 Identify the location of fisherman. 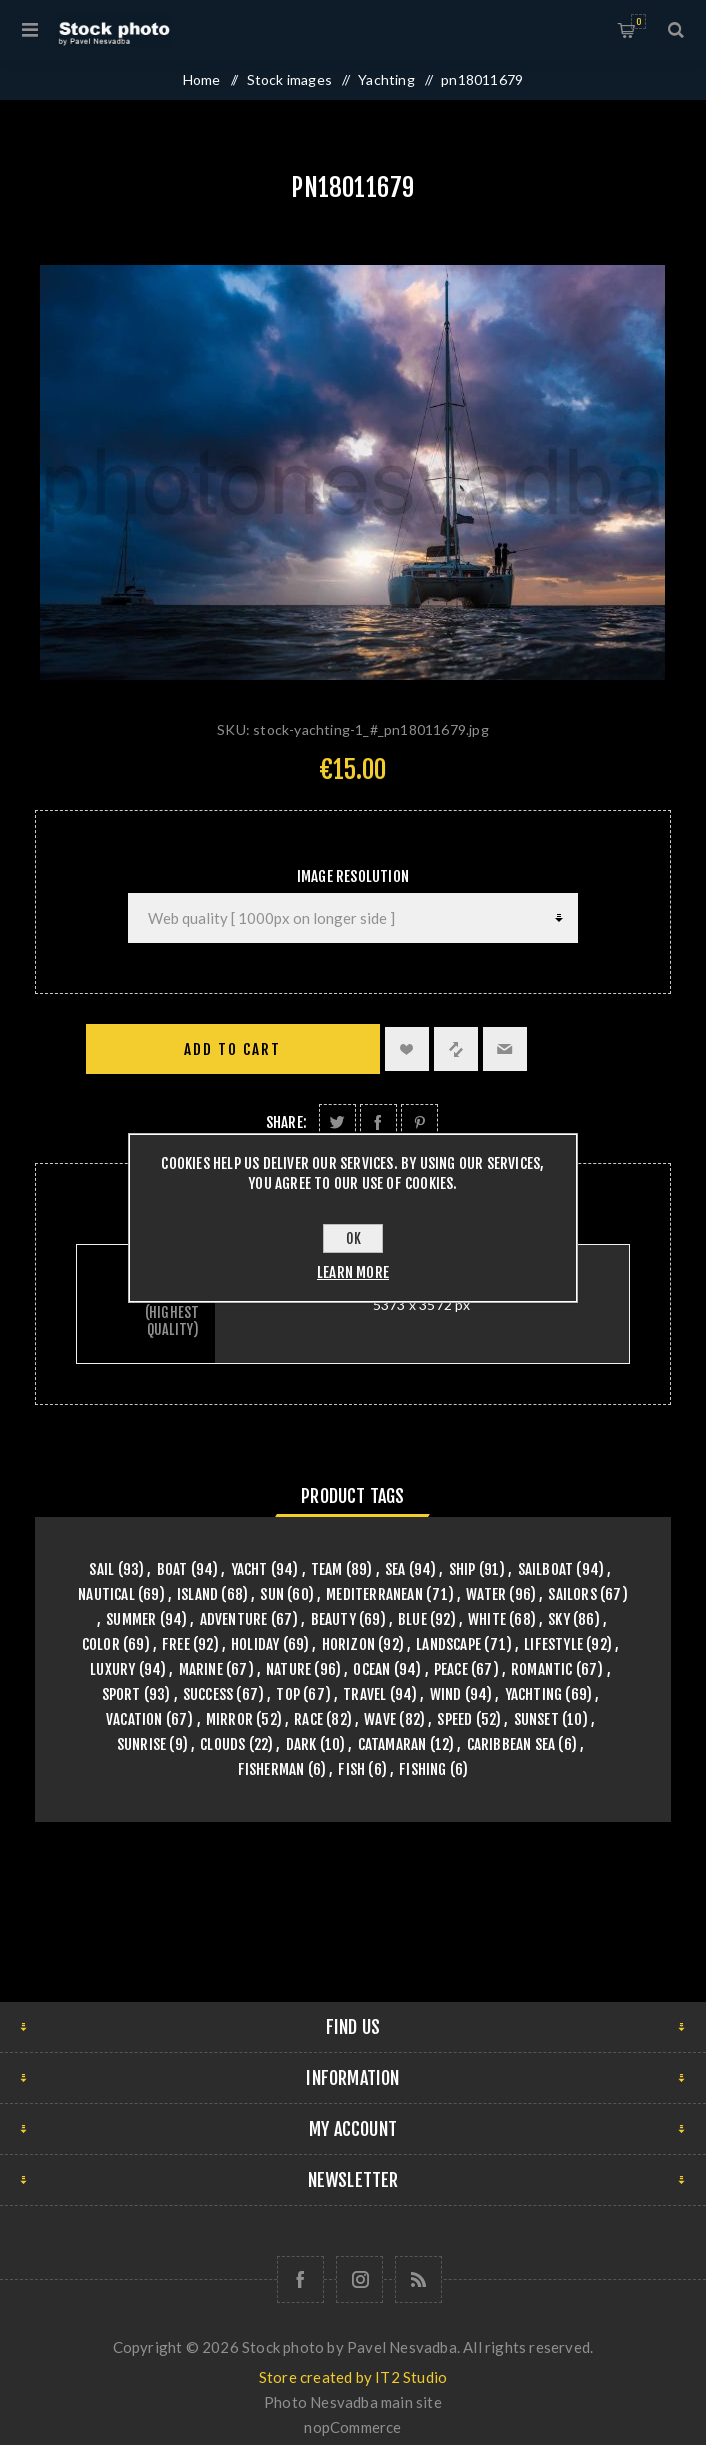
(271, 1769).